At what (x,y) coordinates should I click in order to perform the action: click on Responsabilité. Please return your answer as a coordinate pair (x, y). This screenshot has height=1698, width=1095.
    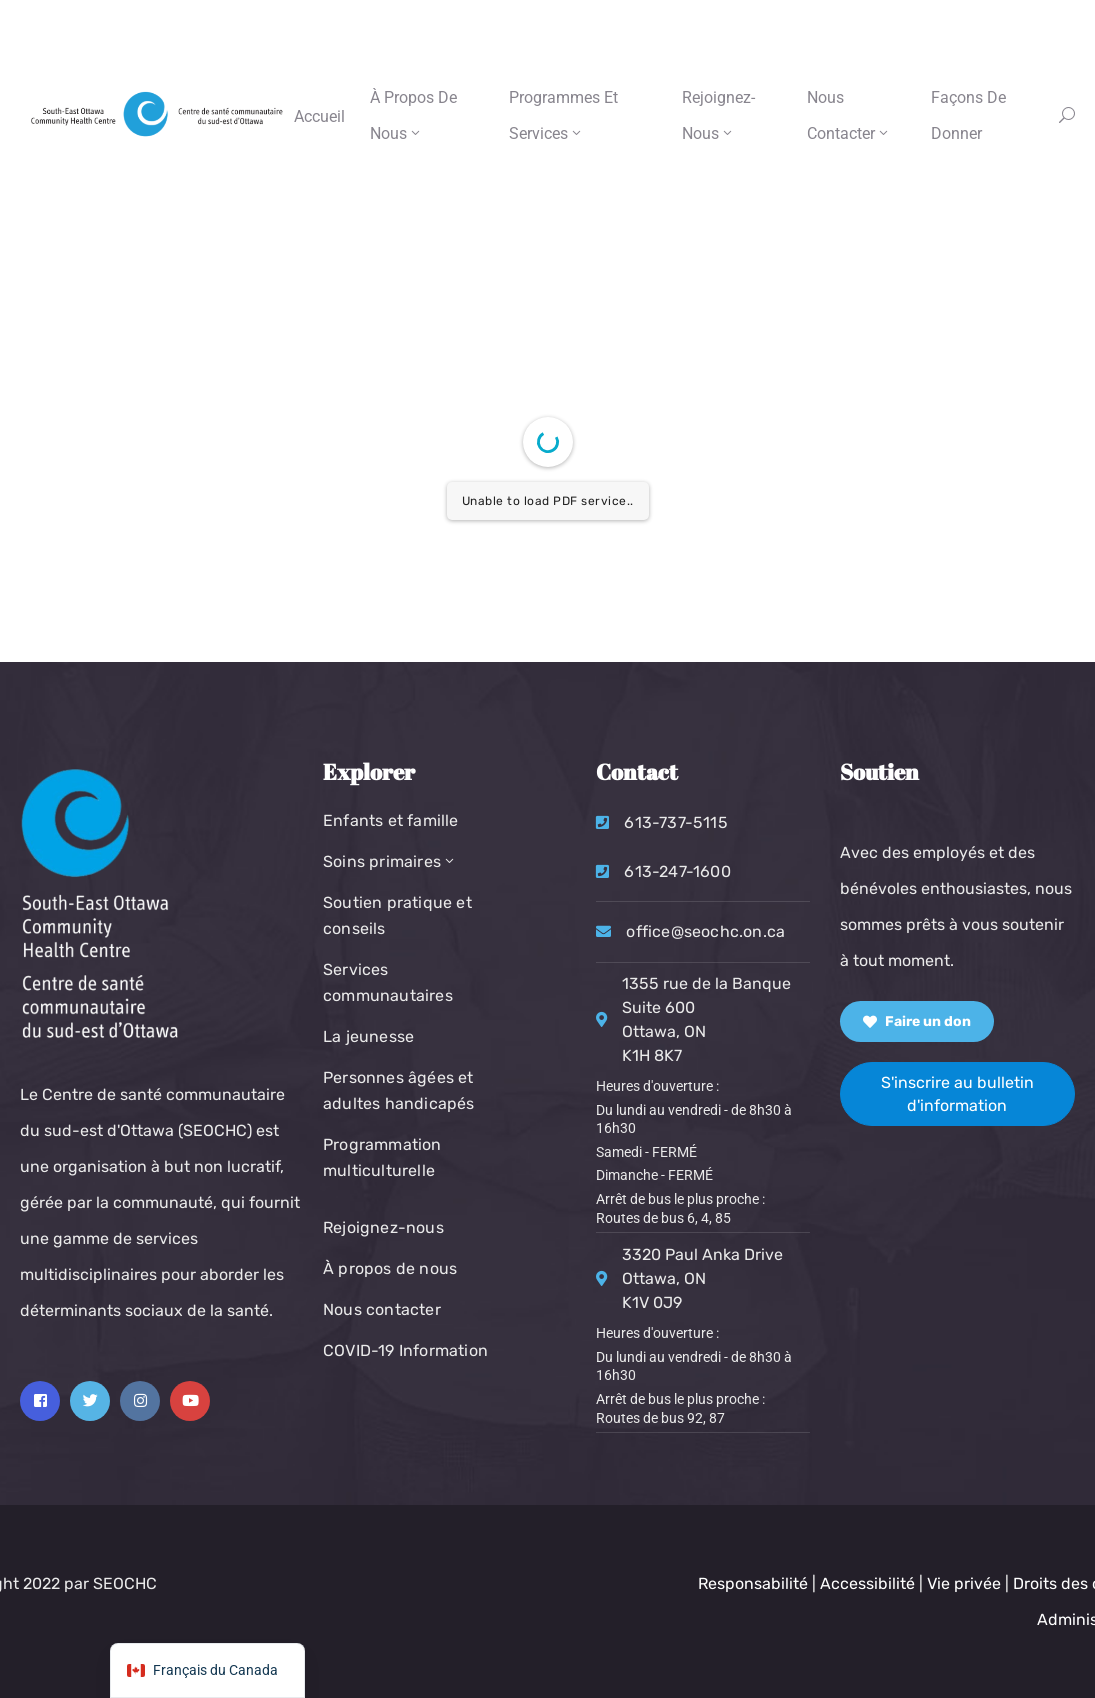
    Looking at the image, I should click on (980, 1583).